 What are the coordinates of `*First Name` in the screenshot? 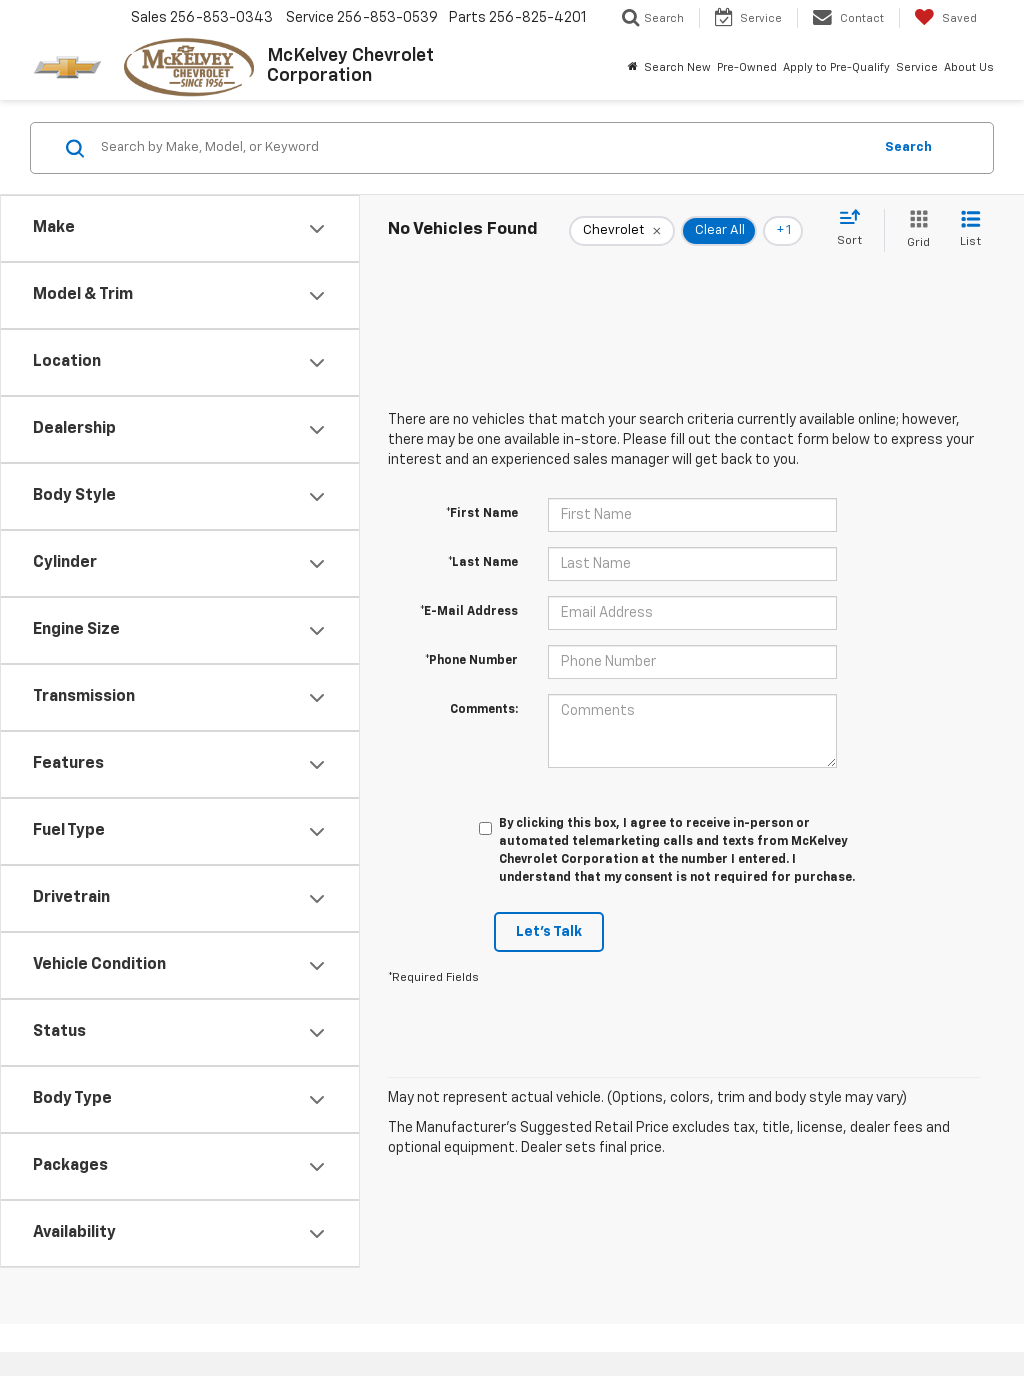 It's located at (482, 514).